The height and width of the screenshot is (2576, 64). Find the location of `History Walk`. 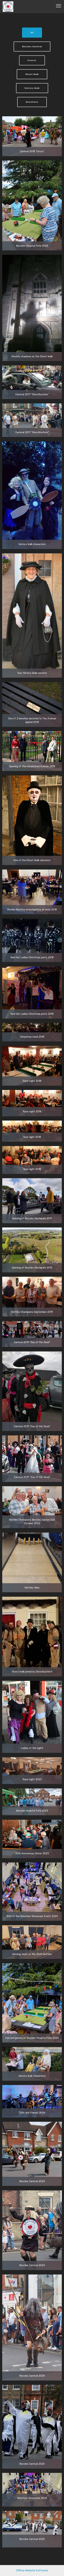

History Walk is located at coordinates (32, 88).